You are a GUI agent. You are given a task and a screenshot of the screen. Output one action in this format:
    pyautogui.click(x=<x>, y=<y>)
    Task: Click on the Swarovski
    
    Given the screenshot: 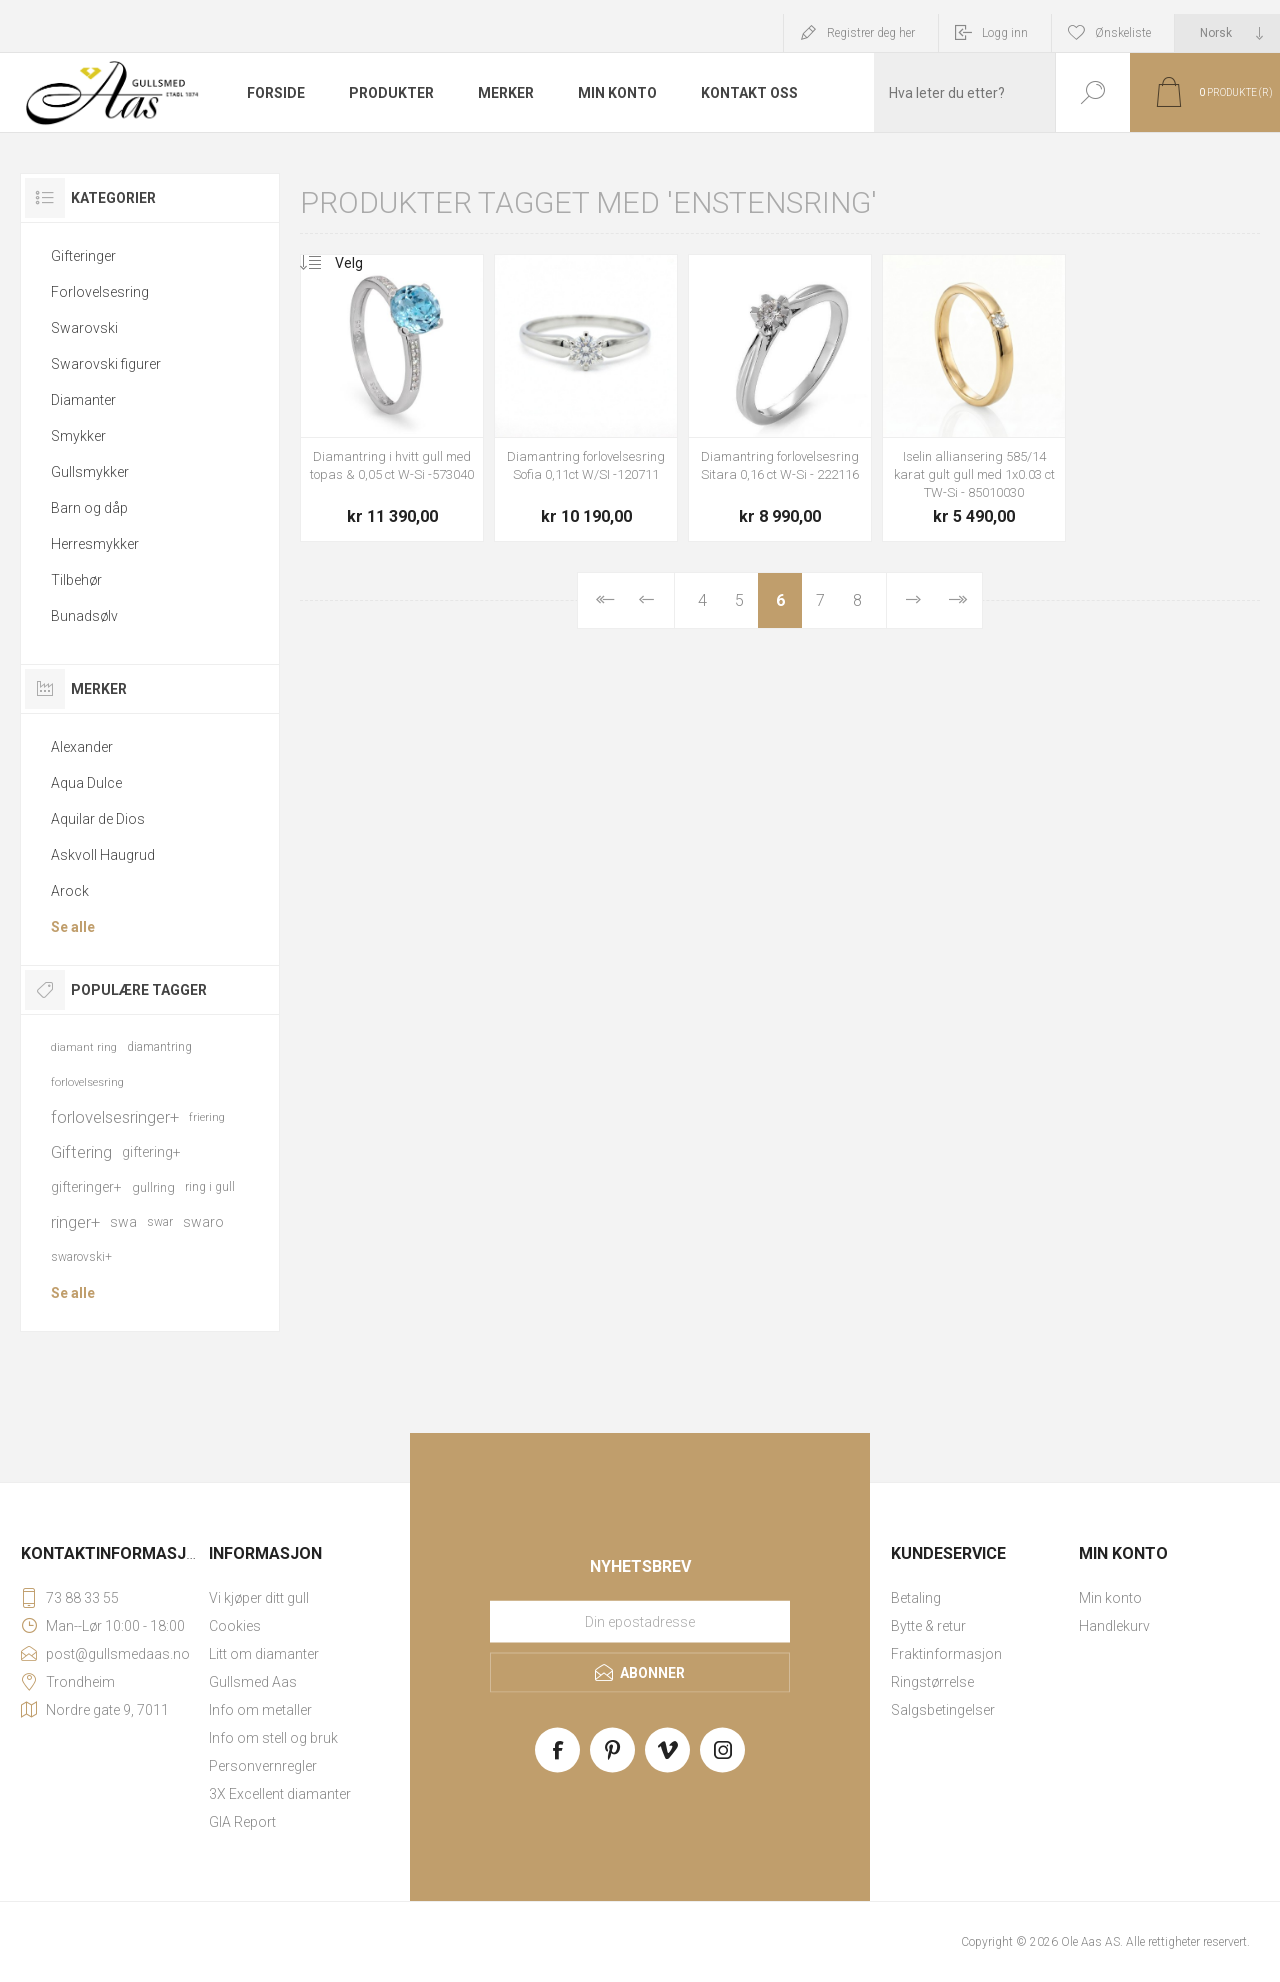 What is the action you would take?
    pyautogui.click(x=84, y=328)
    